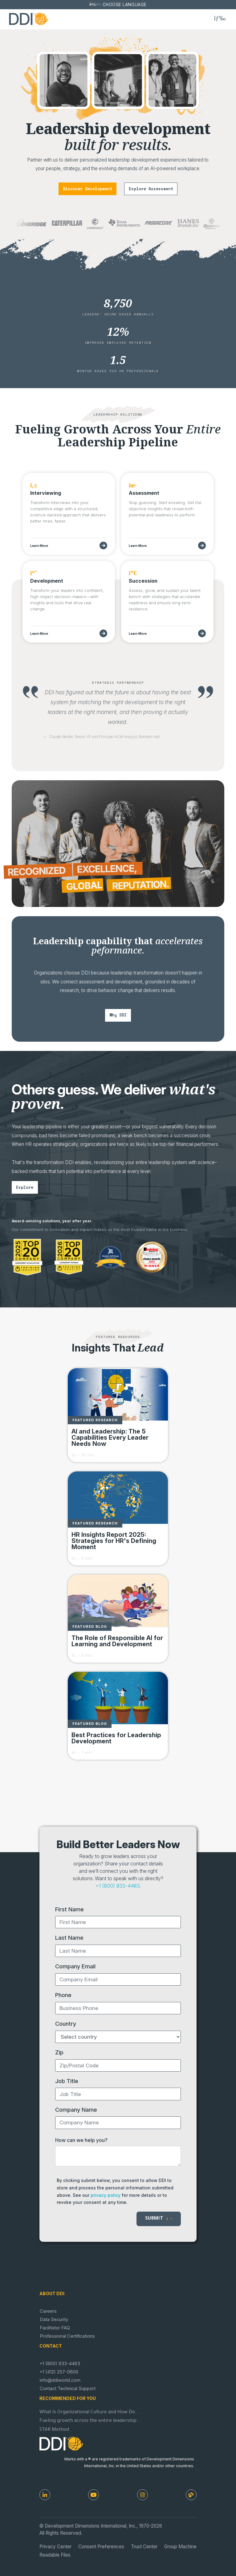 This screenshot has height=2576, width=236. What do you see at coordinates (89, 2412) in the screenshot?
I see `What Is Organizational Culture and How Do...` at bounding box center [89, 2412].